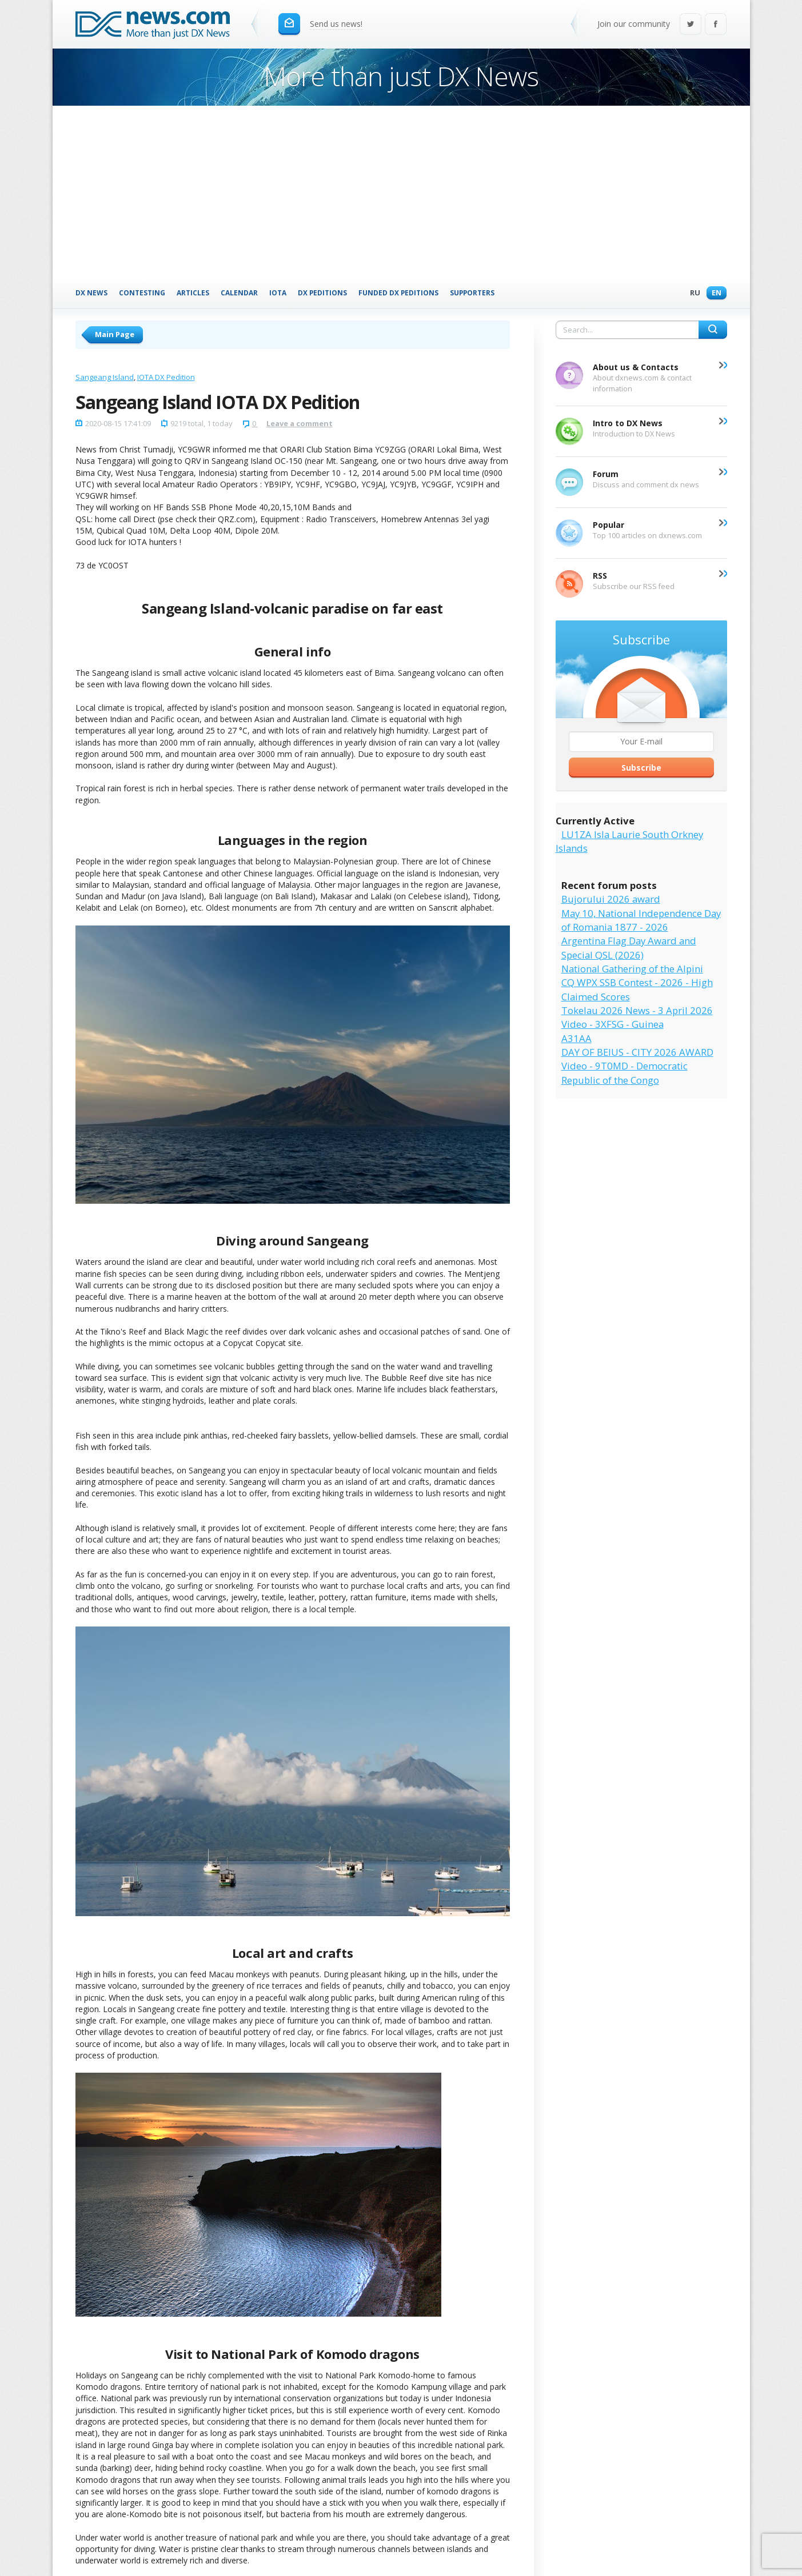 The height and width of the screenshot is (2576, 802). What do you see at coordinates (576, 1038) in the screenshot?
I see `A31AA` at bounding box center [576, 1038].